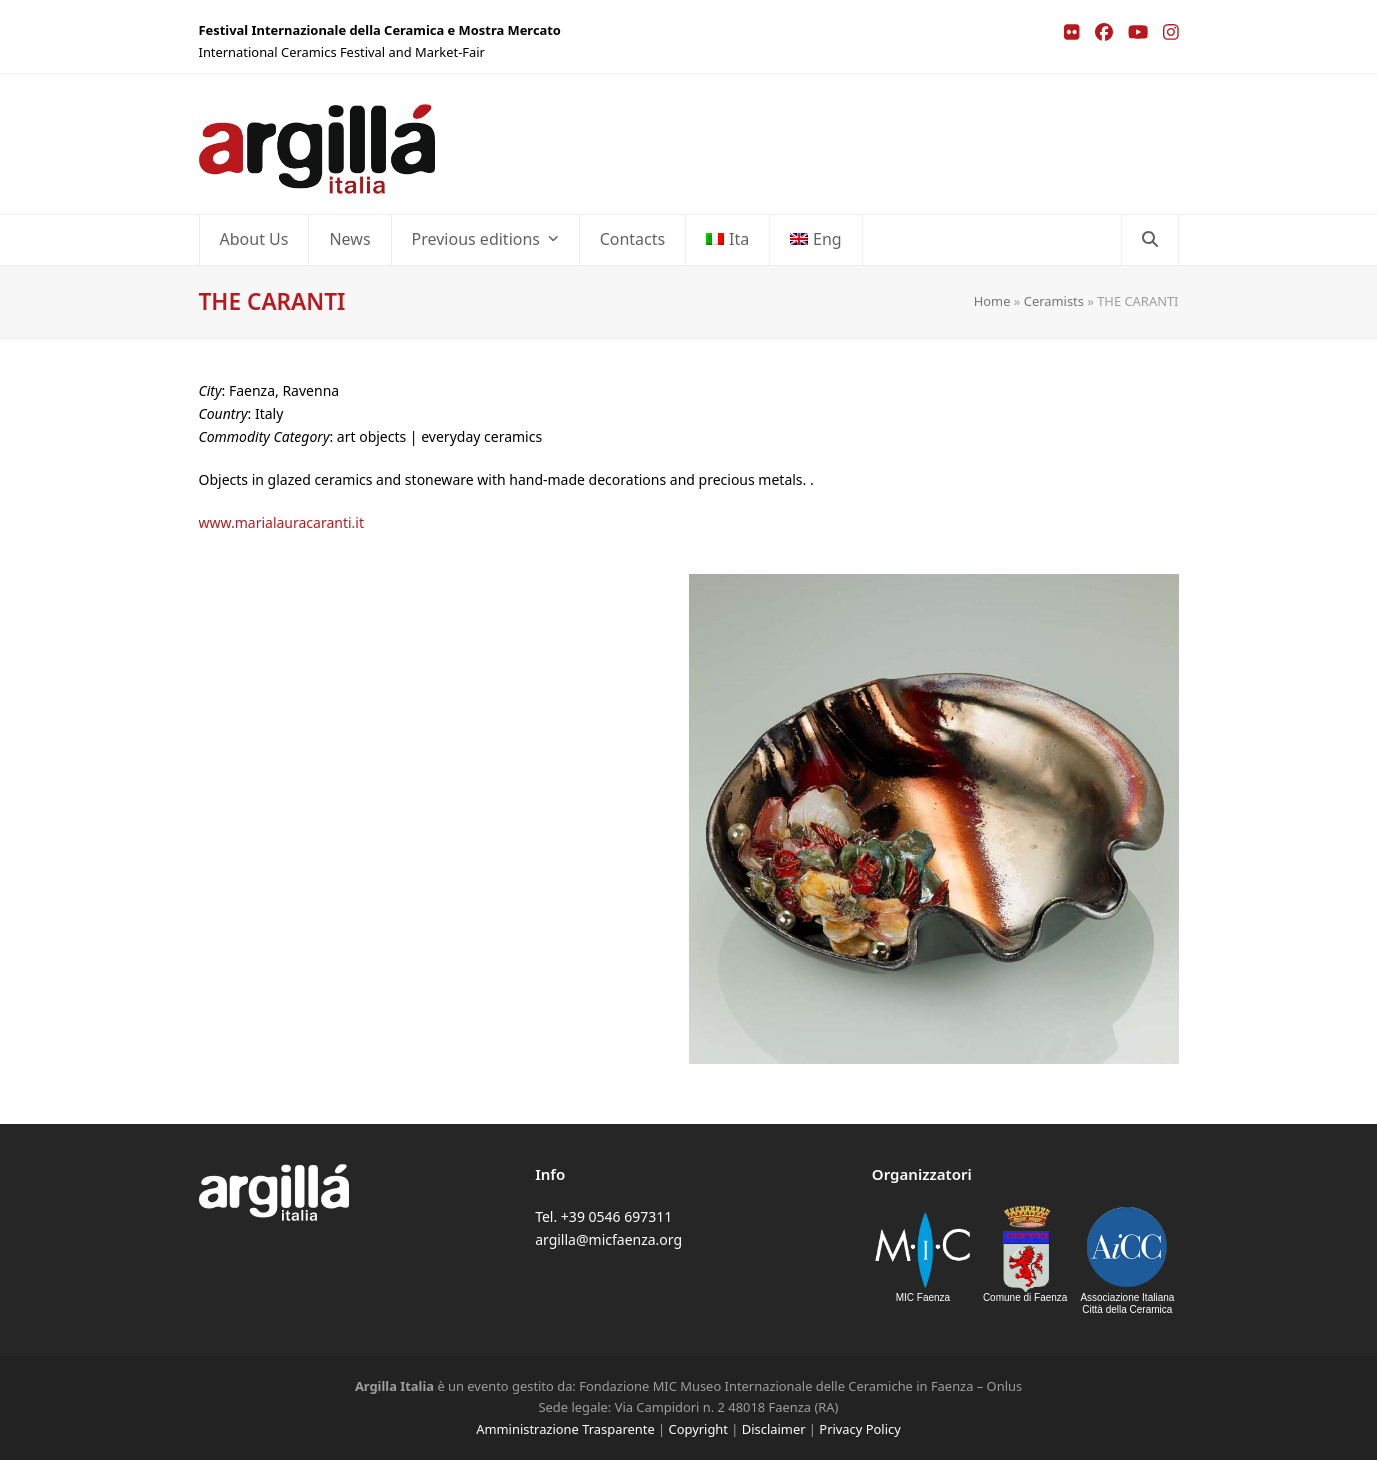 The image size is (1377, 1460). I want to click on [button], so click(1150, 240).